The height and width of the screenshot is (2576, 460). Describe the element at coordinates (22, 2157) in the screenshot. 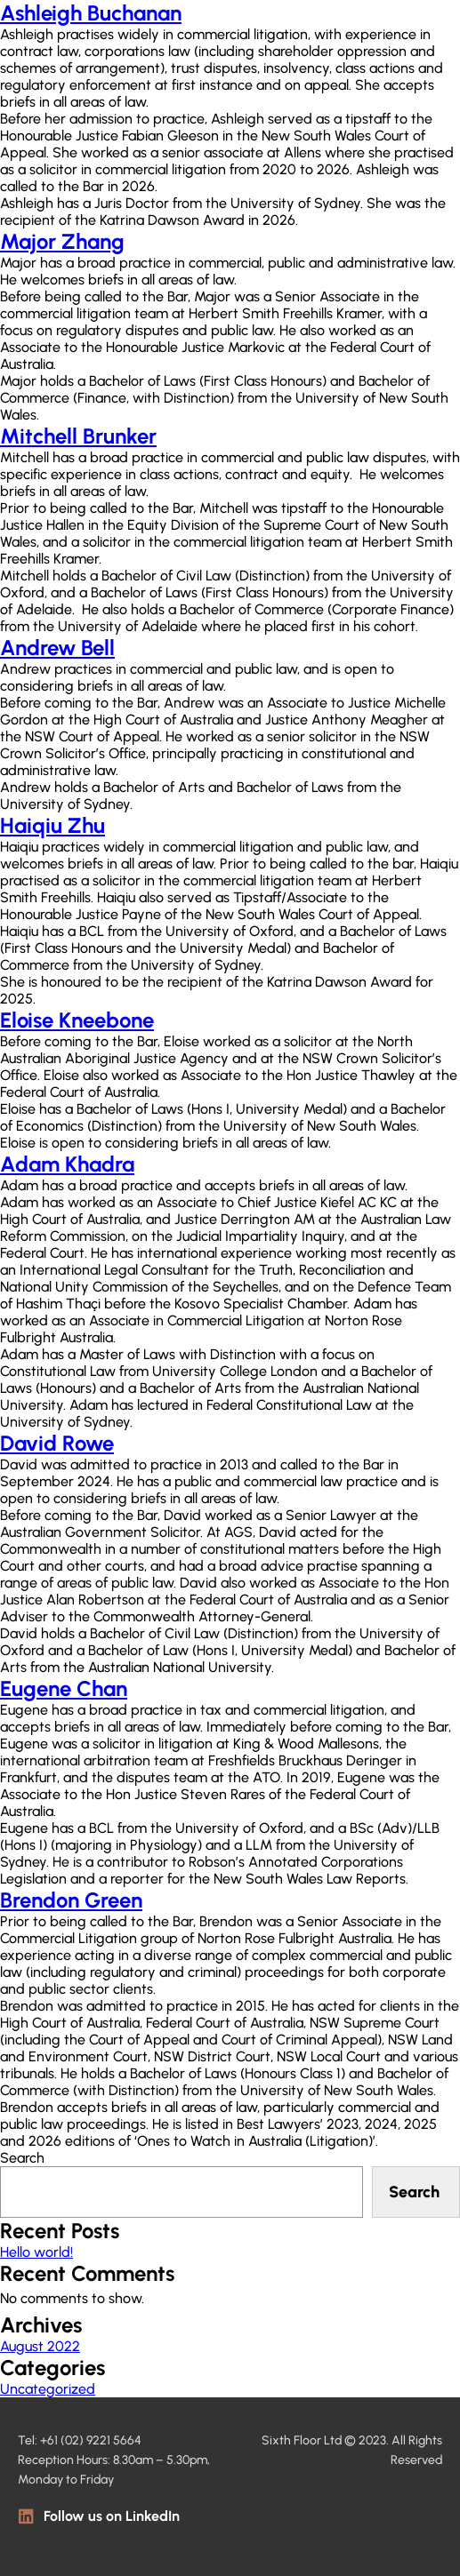

I see `Search` at that location.